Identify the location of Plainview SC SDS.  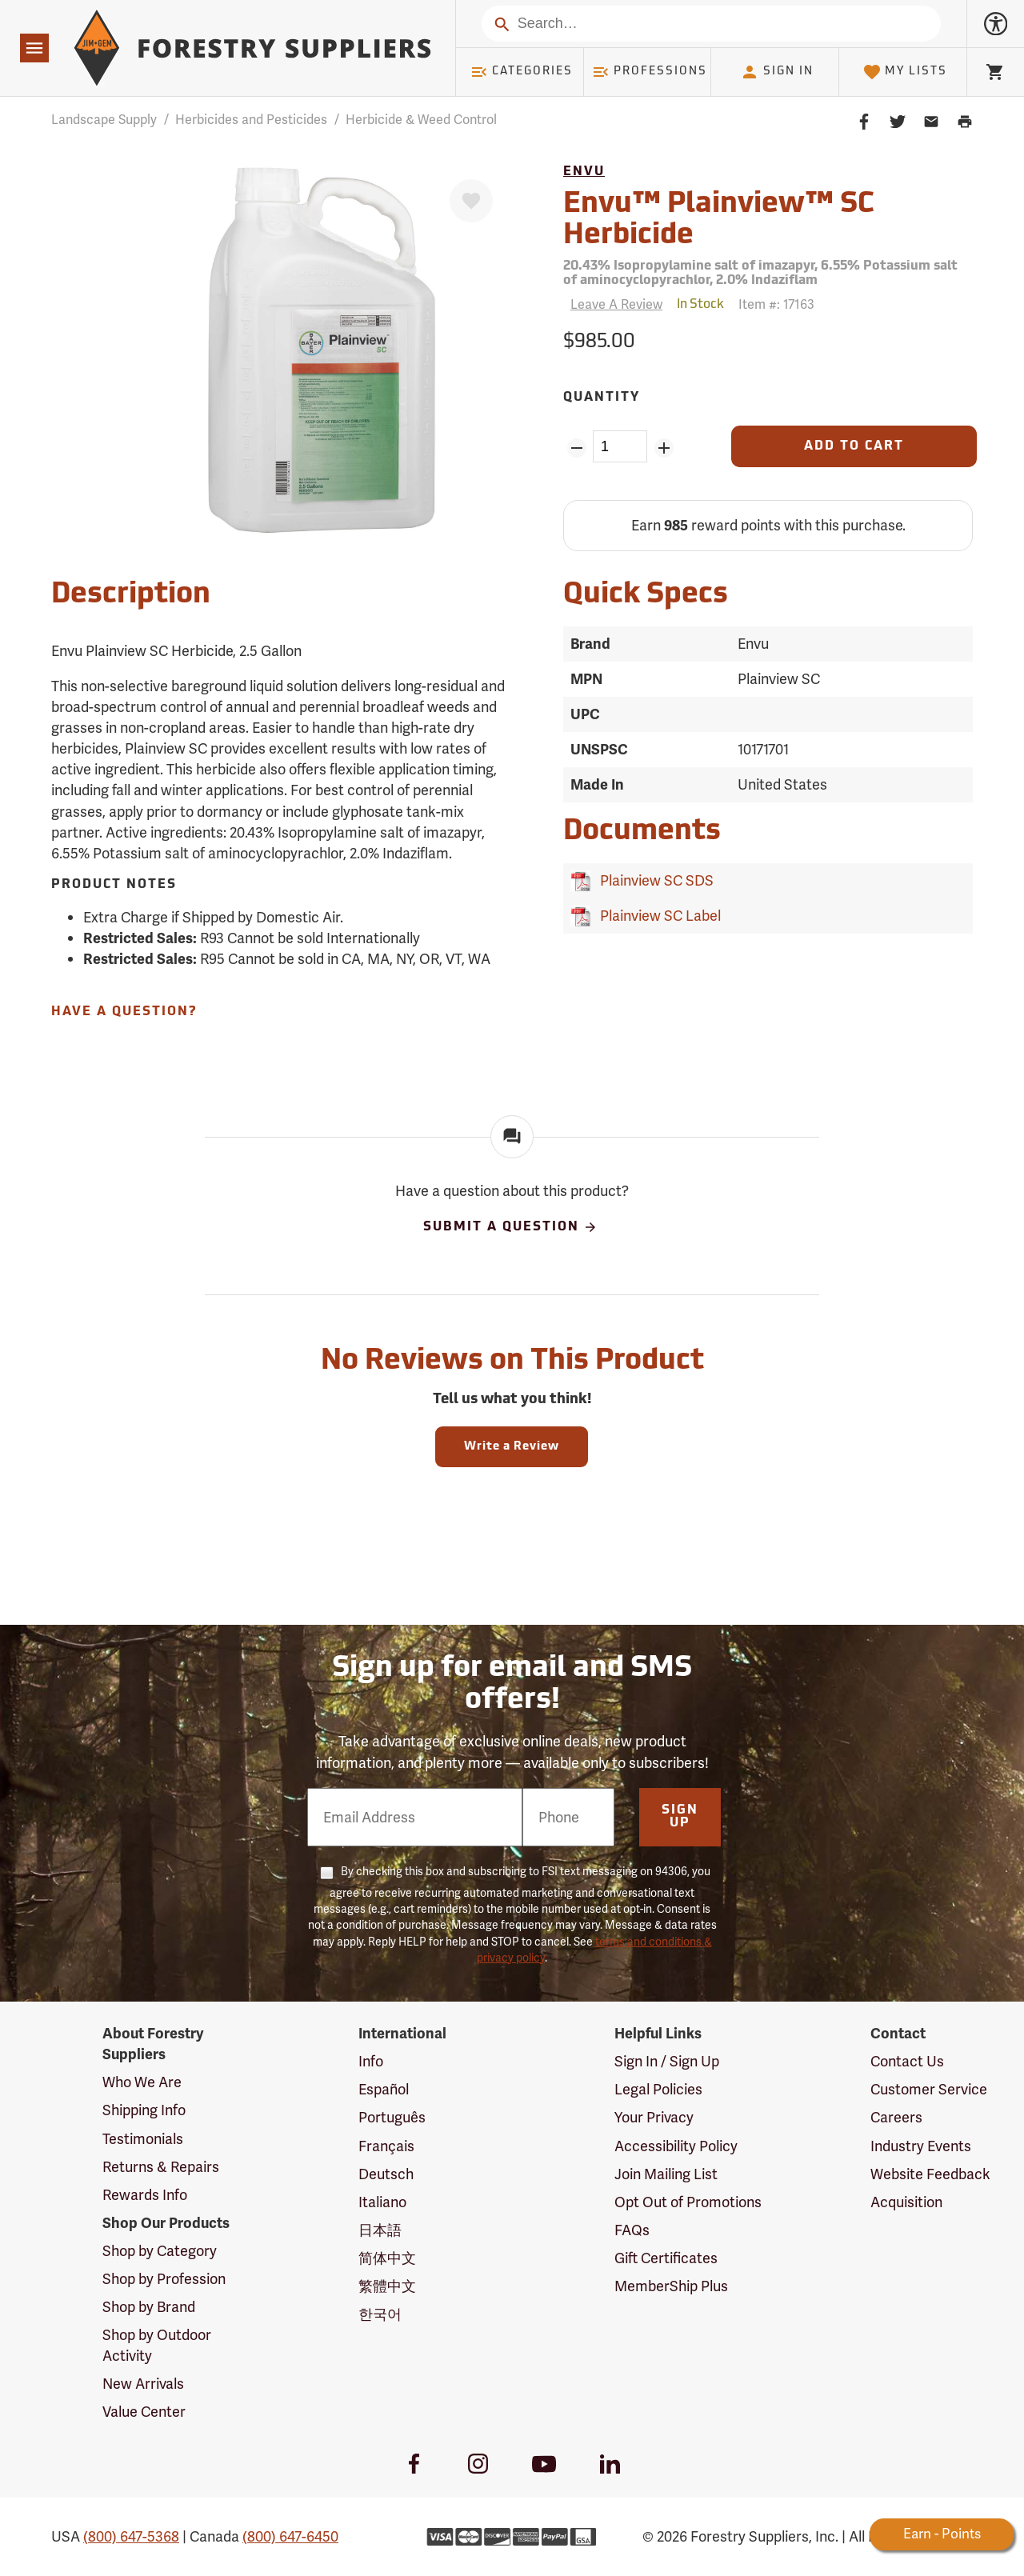
(654, 880).